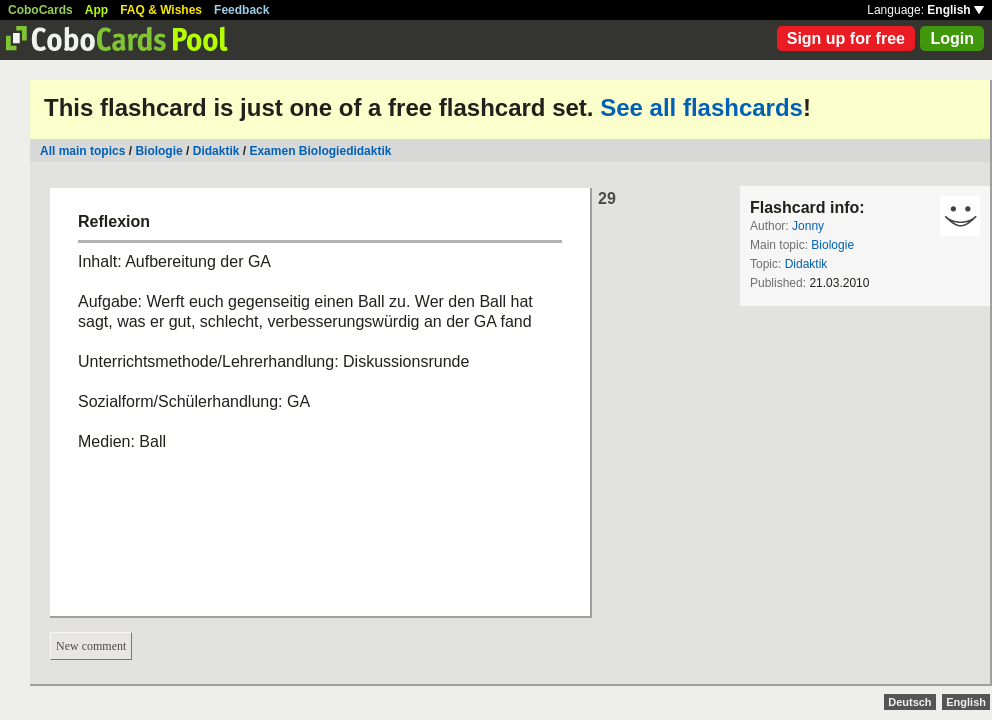  What do you see at coordinates (909, 702) in the screenshot?
I see `Deutsch` at bounding box center [909, 702].